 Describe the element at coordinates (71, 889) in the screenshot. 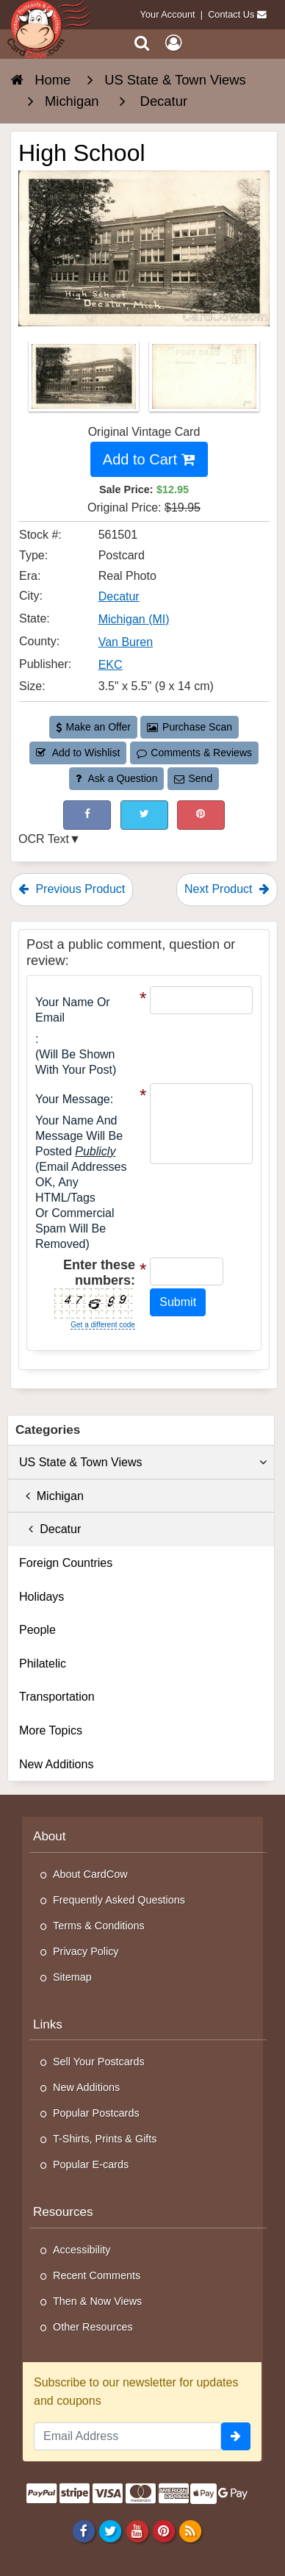

I see `Previous Product` at that location.